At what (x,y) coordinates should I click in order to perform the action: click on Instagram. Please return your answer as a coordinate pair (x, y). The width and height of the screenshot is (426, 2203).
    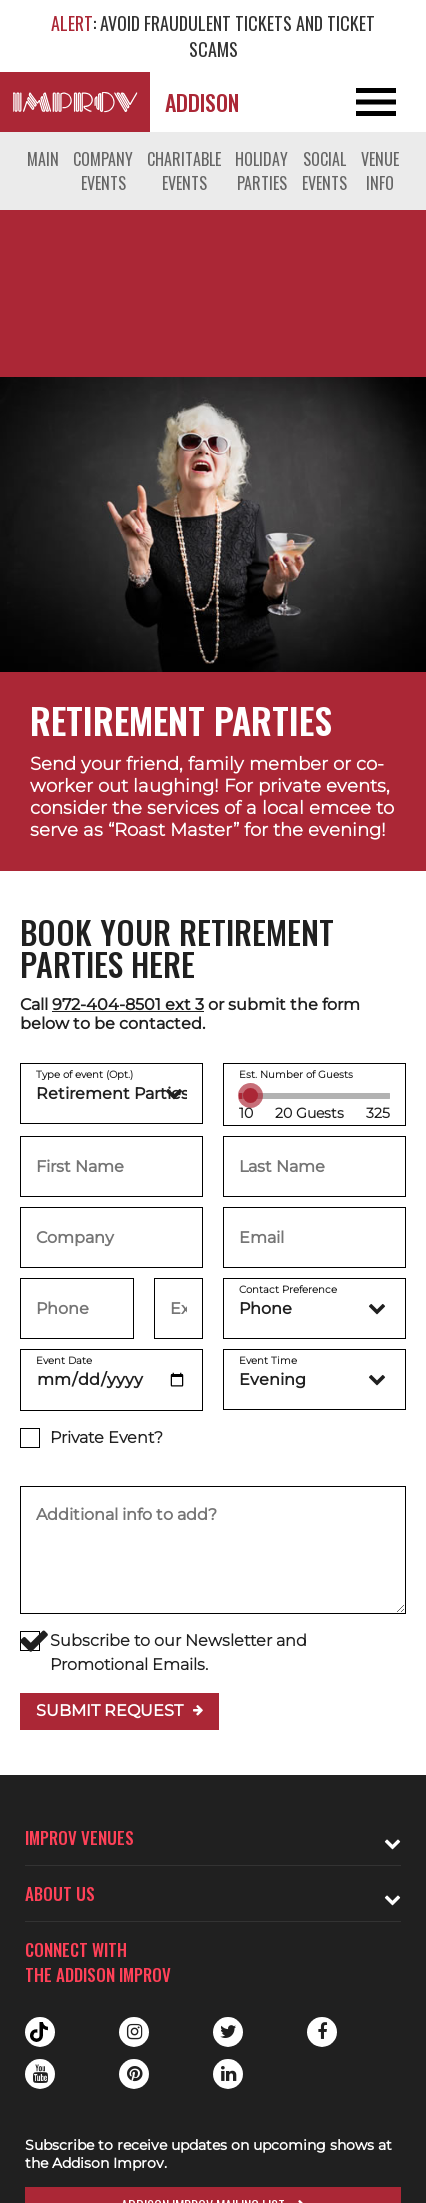
    Looking at the image, I should click on (134, 2032).